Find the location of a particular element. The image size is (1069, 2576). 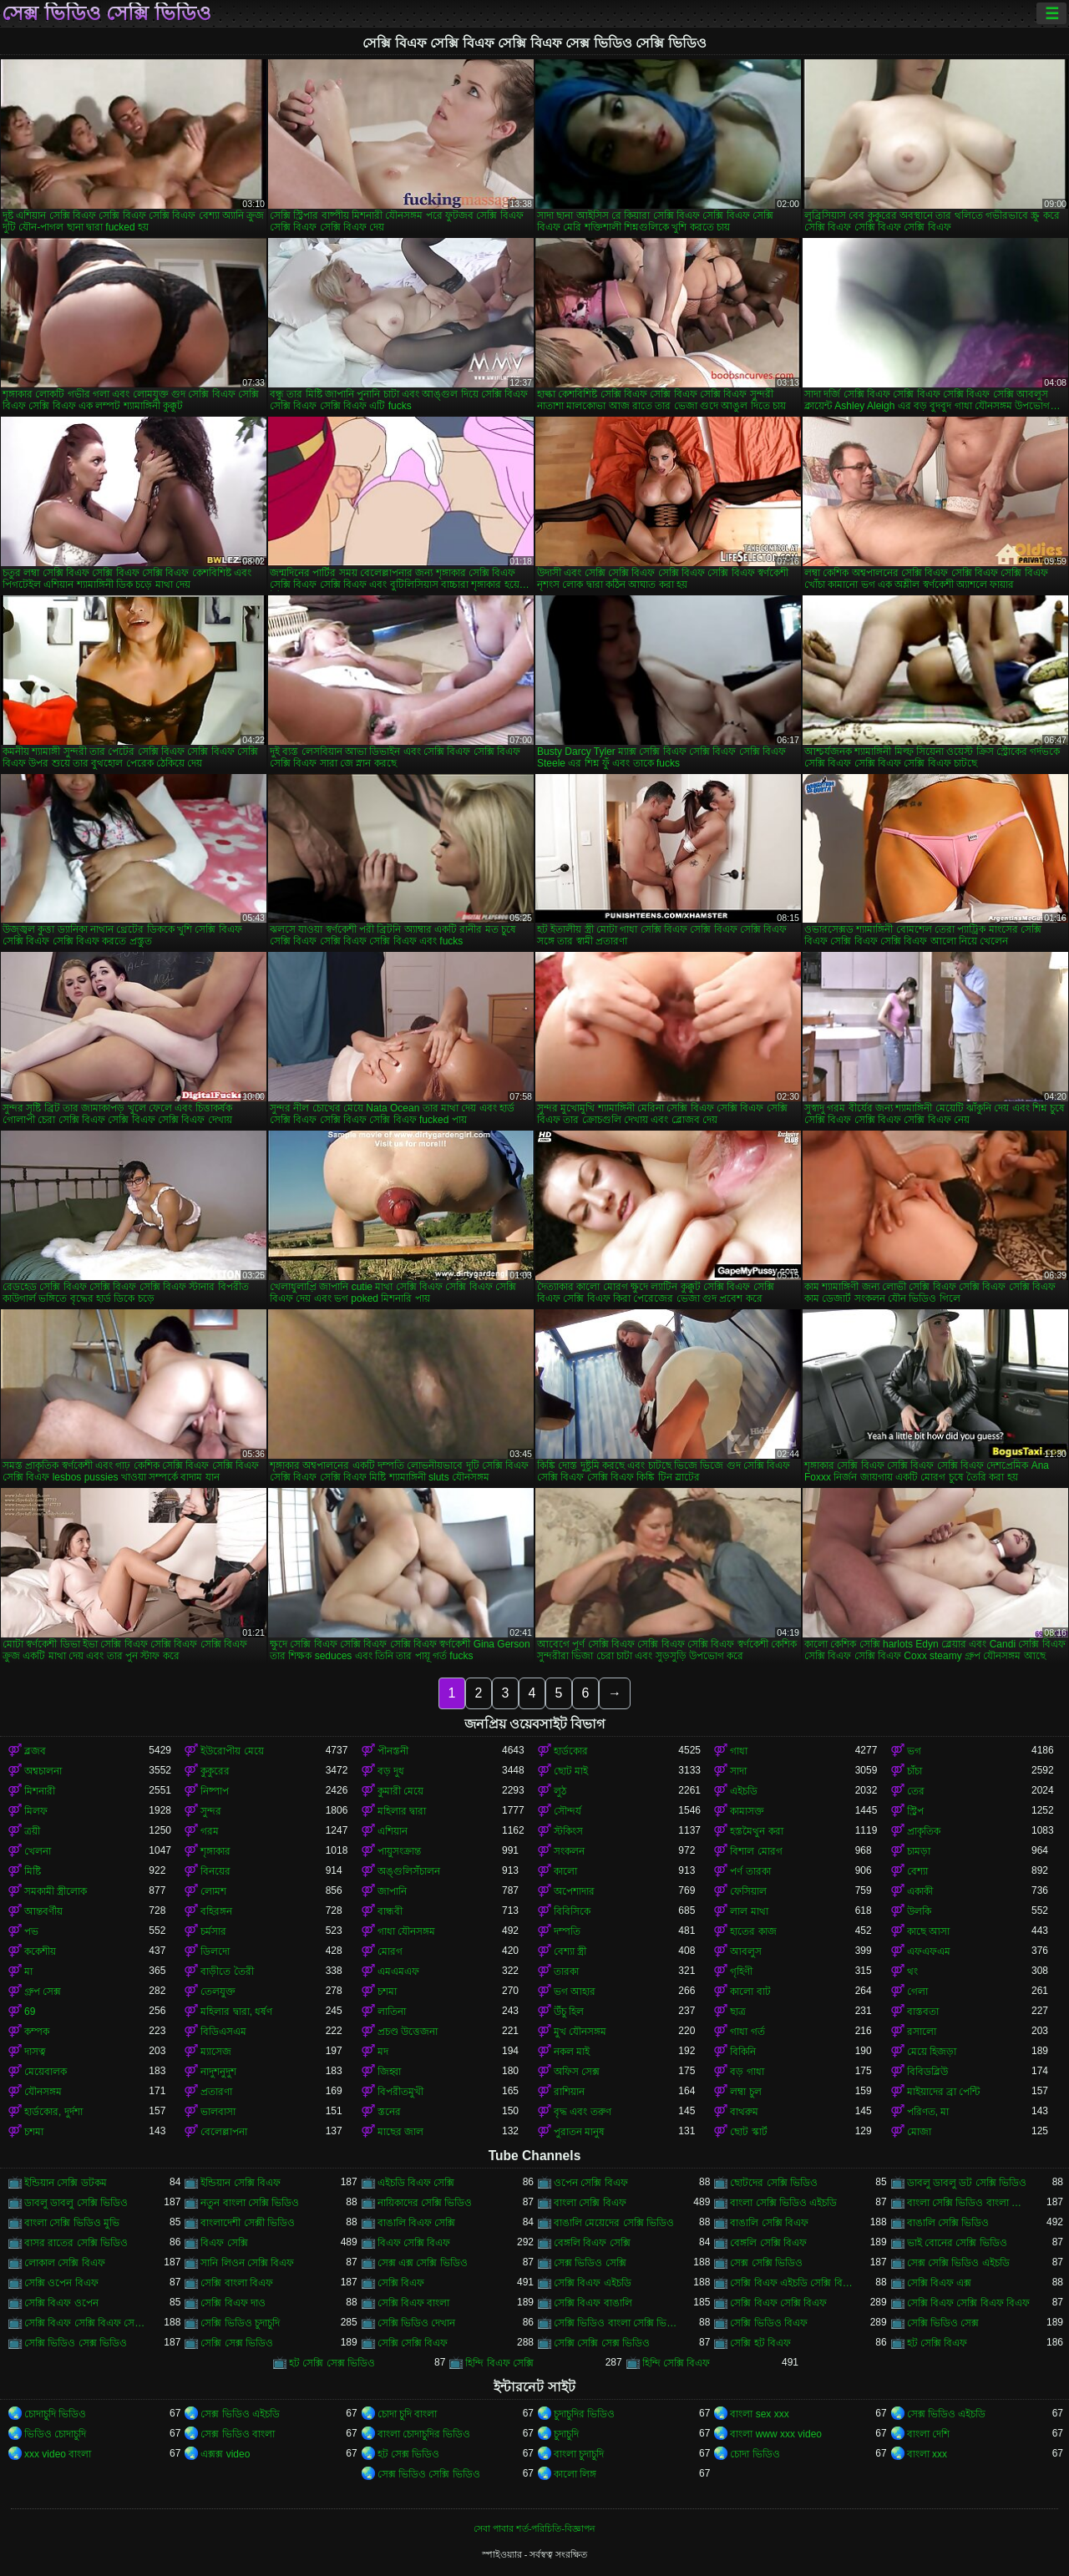

গেলা is located at coordinates (917, 1991).